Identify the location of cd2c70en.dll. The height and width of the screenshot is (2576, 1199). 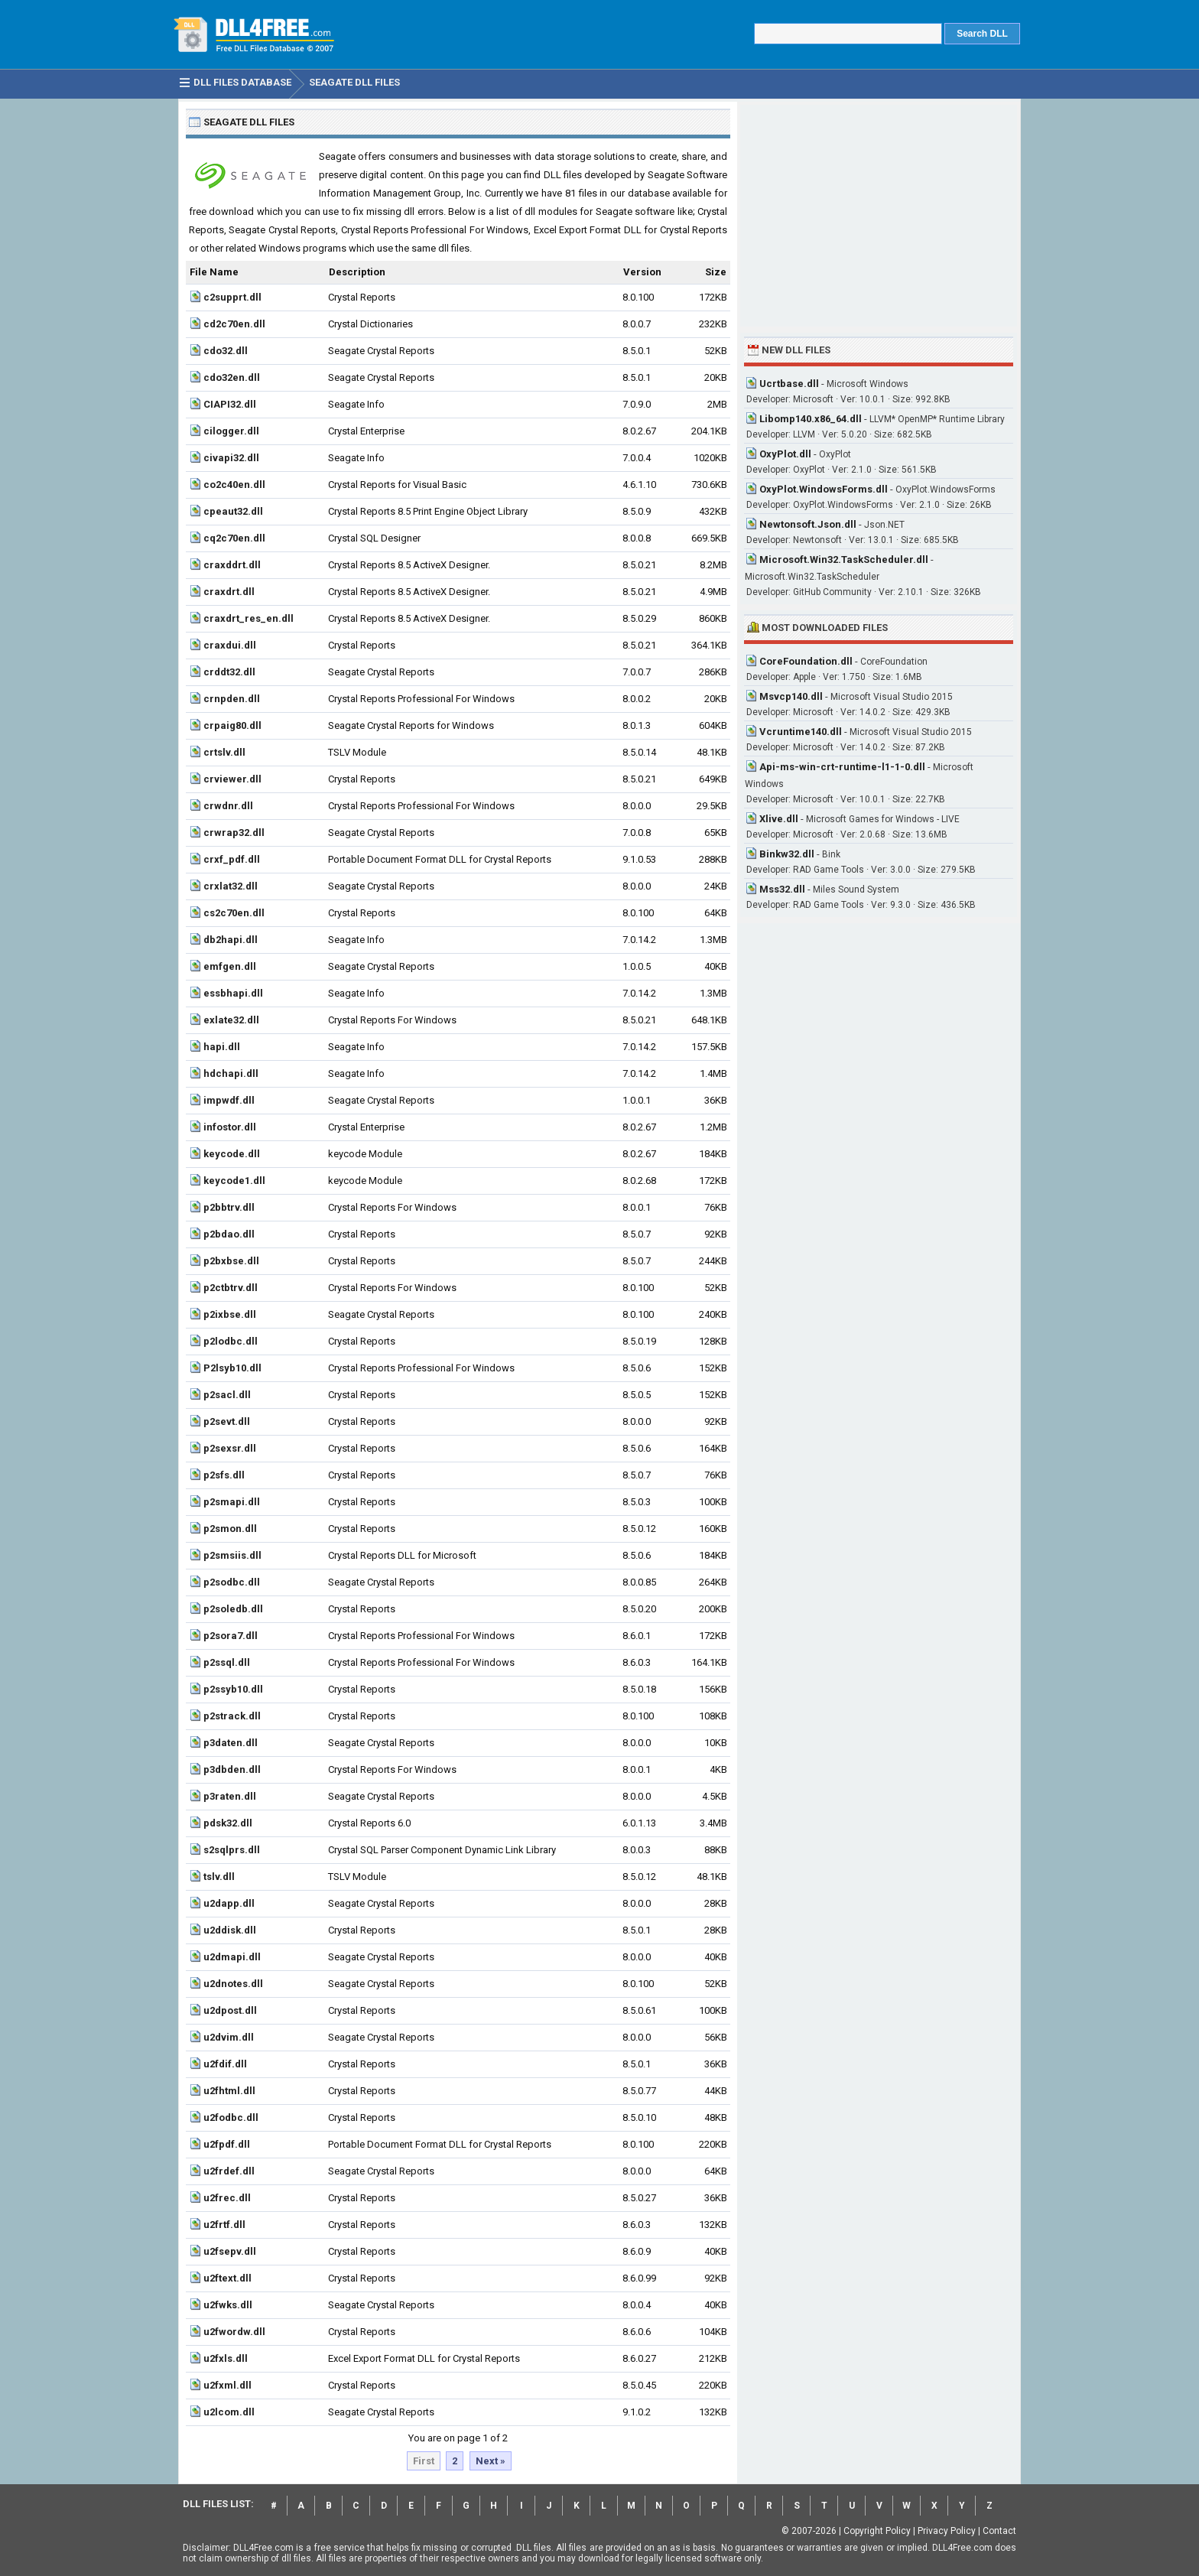
(234, 324).